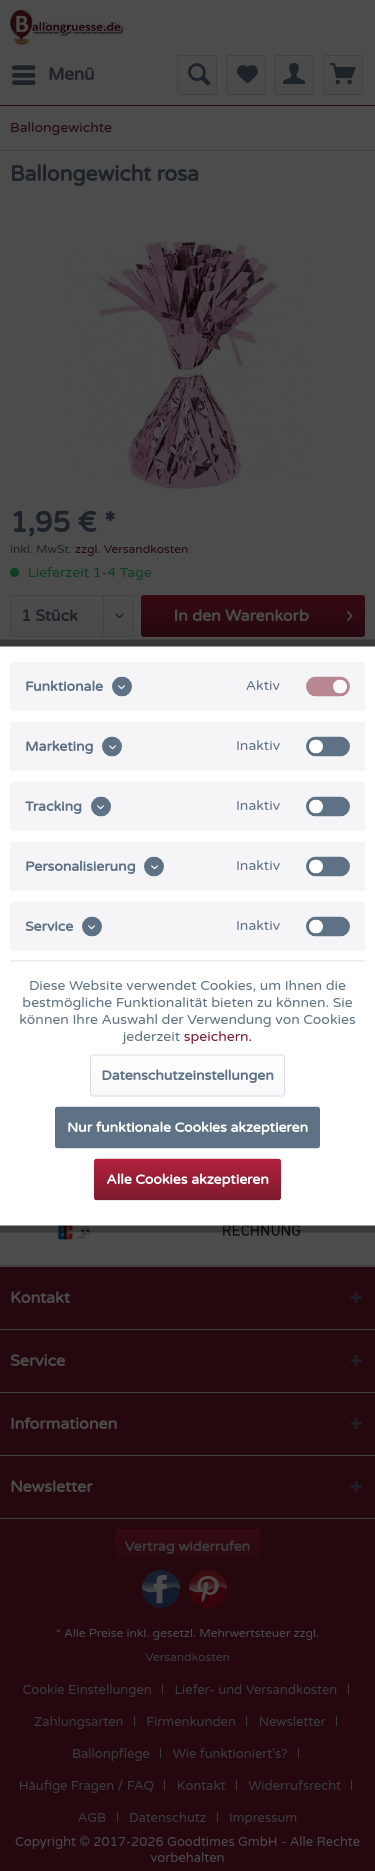 The image size is (375, 1871). I want to click on Datenschutzeinstellungen, so click(187, 1074).